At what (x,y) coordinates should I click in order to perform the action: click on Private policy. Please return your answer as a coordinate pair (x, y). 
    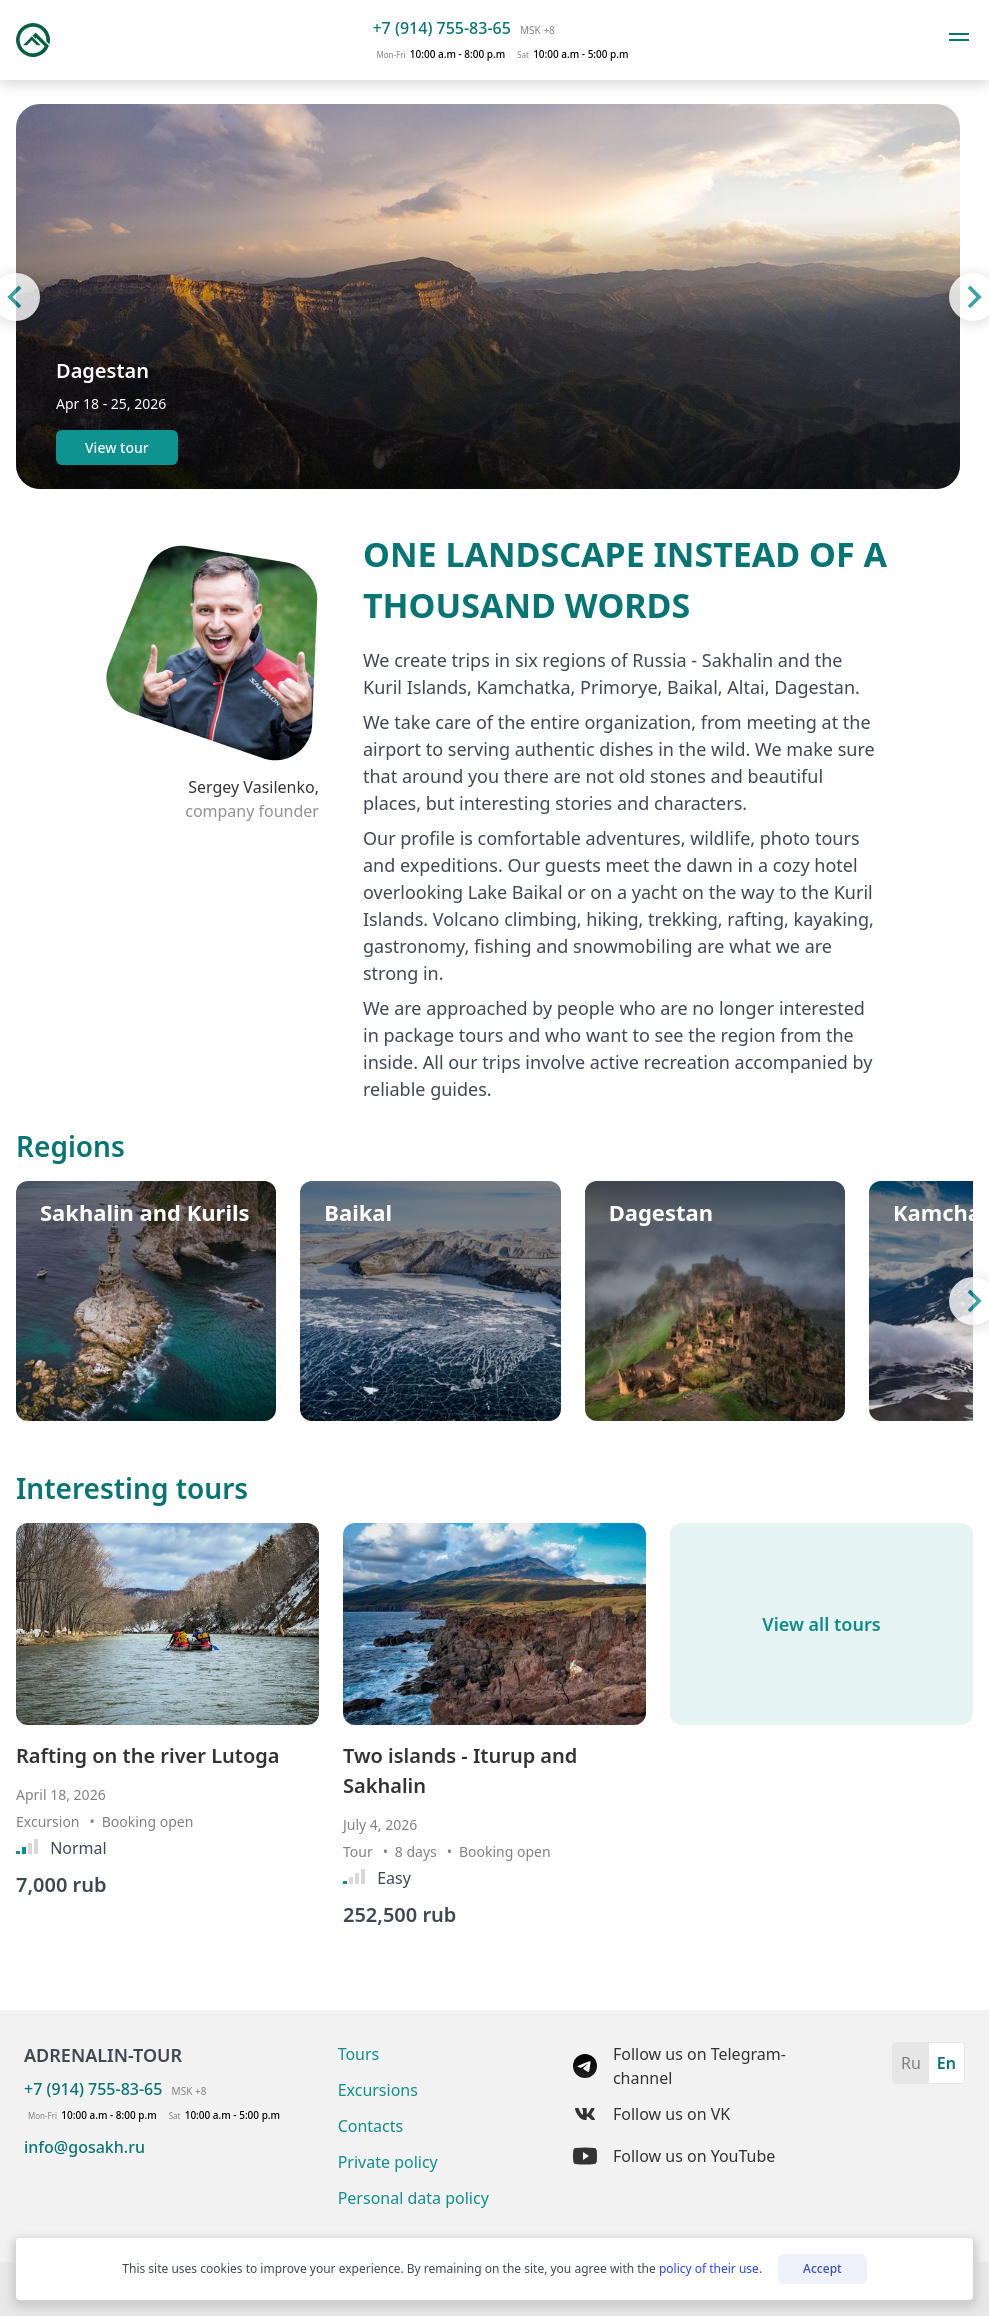
    Looking at the image, I should click on (388, 2162).